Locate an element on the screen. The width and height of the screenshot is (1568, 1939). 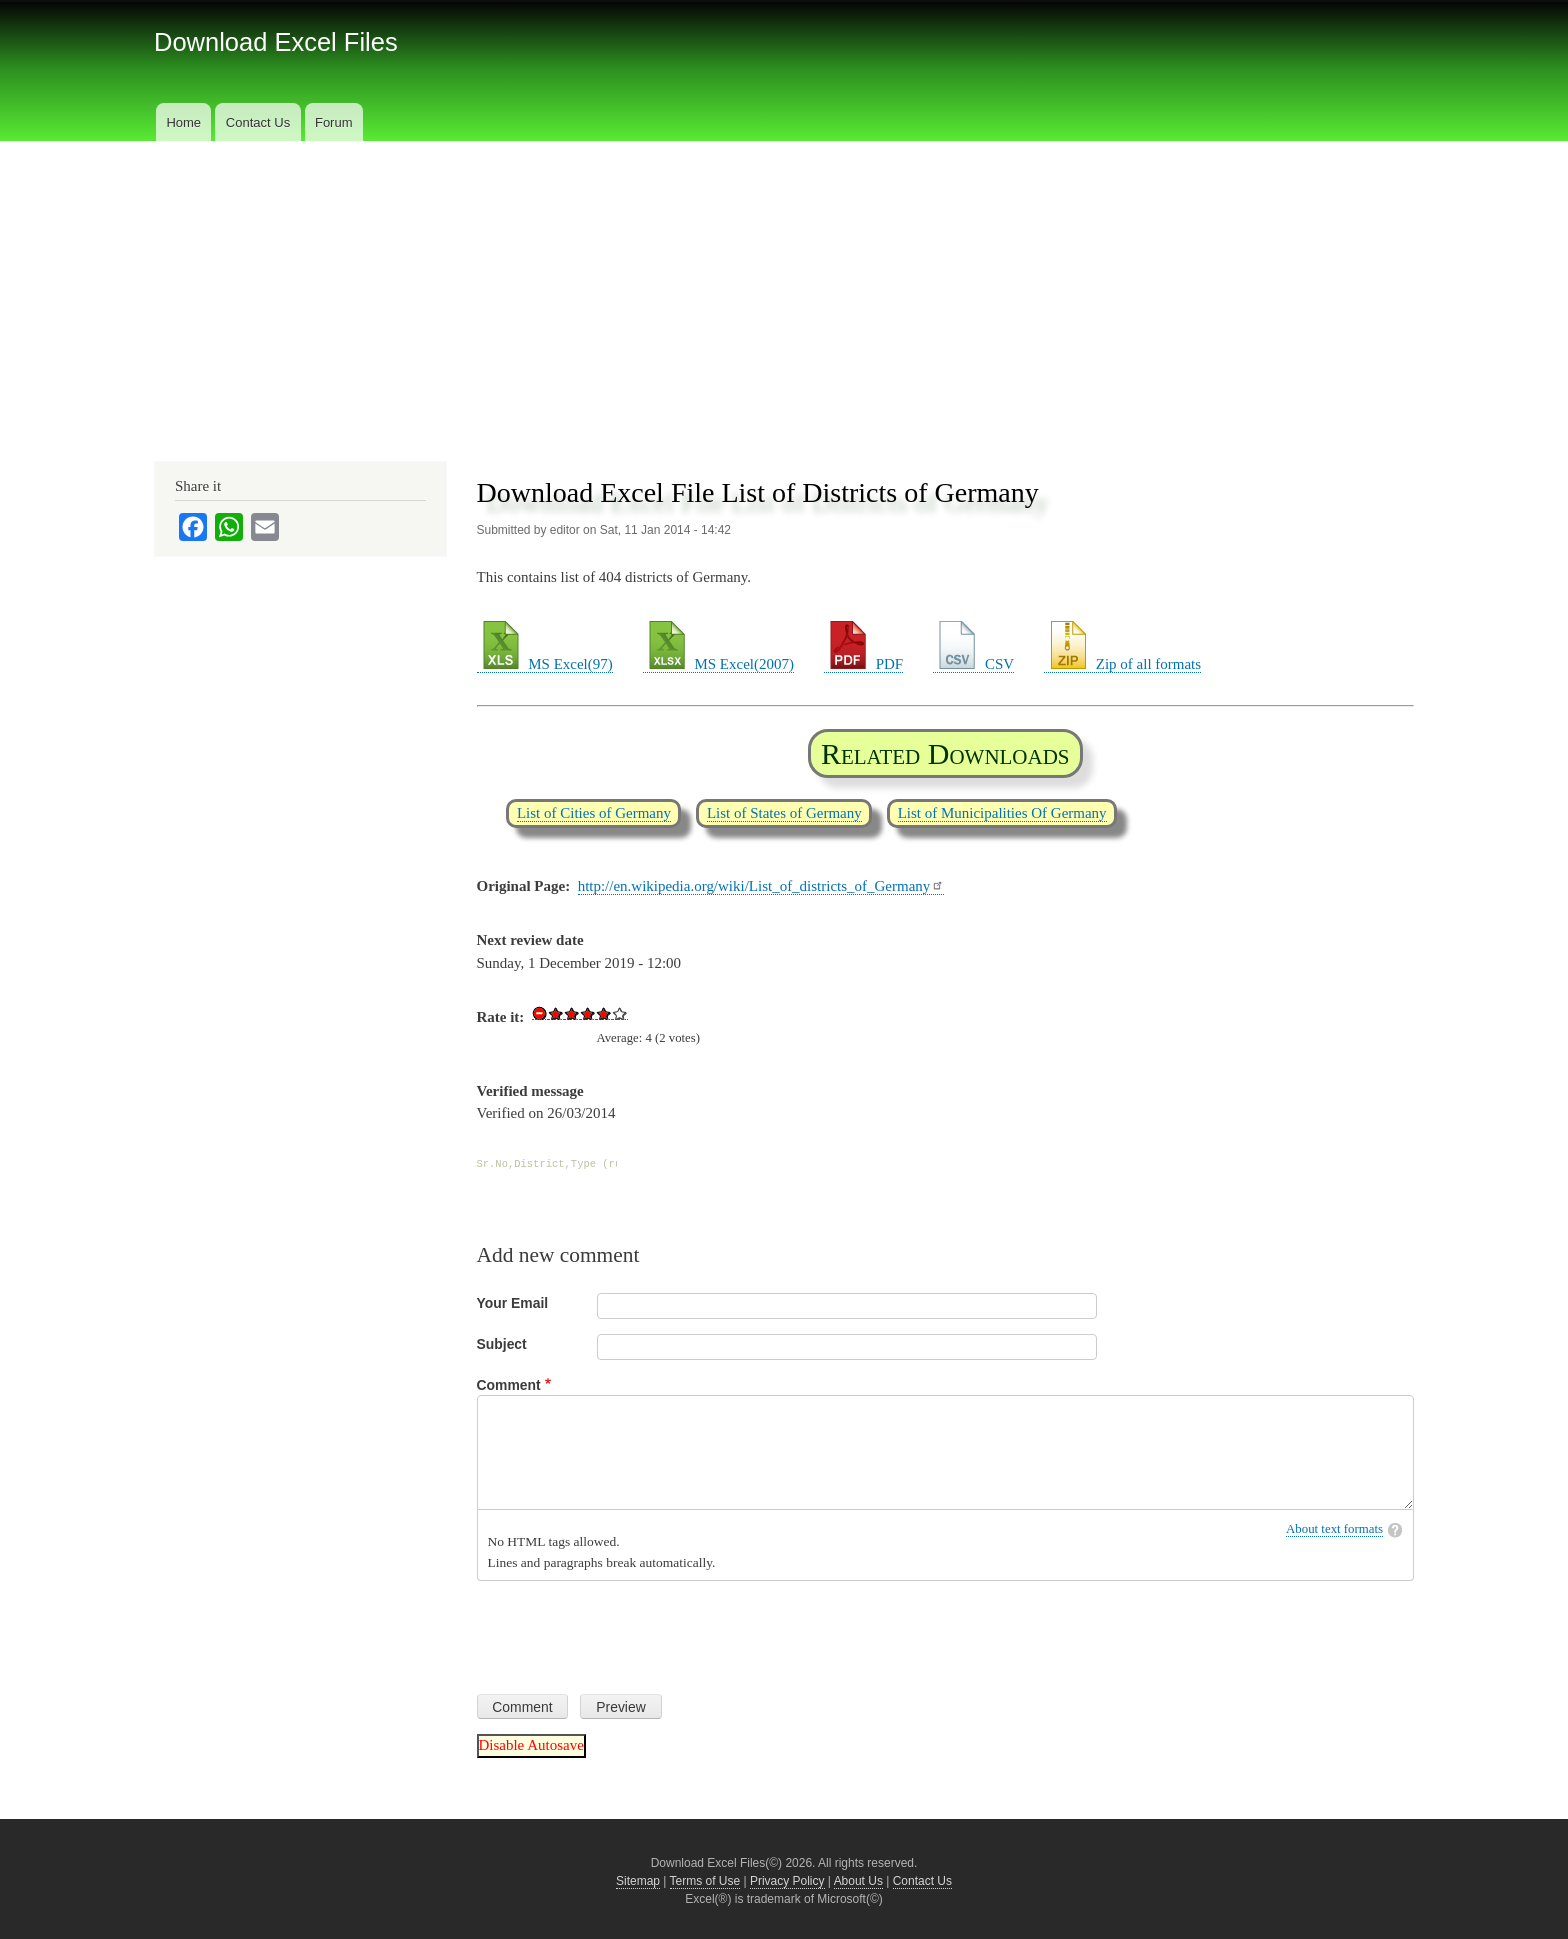
Download Excel Files is located at coordinates (276, 42).